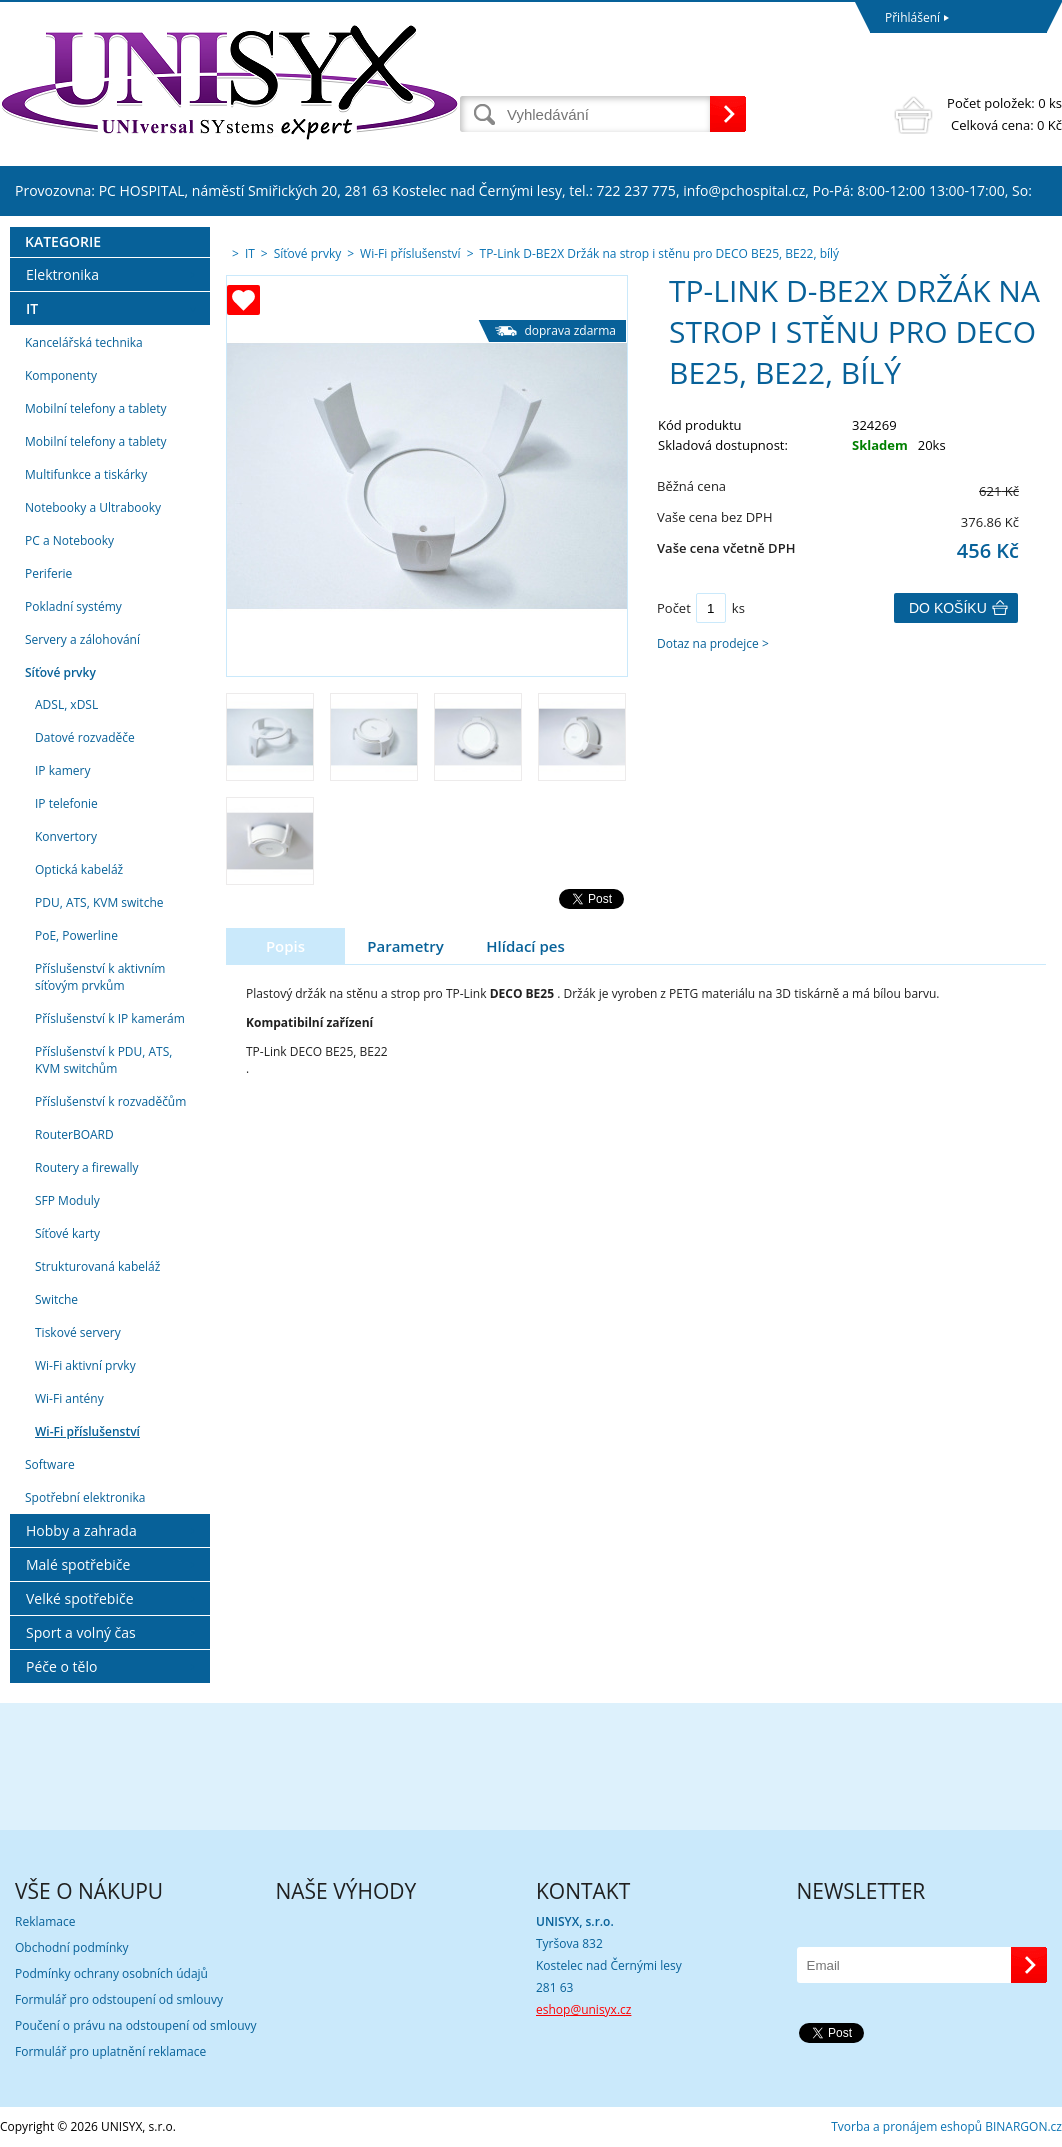 The width and height of the screenshot is (1062, 2147). I want to click on Formulář pro uplatnění reklamace, so click(110, 2051).